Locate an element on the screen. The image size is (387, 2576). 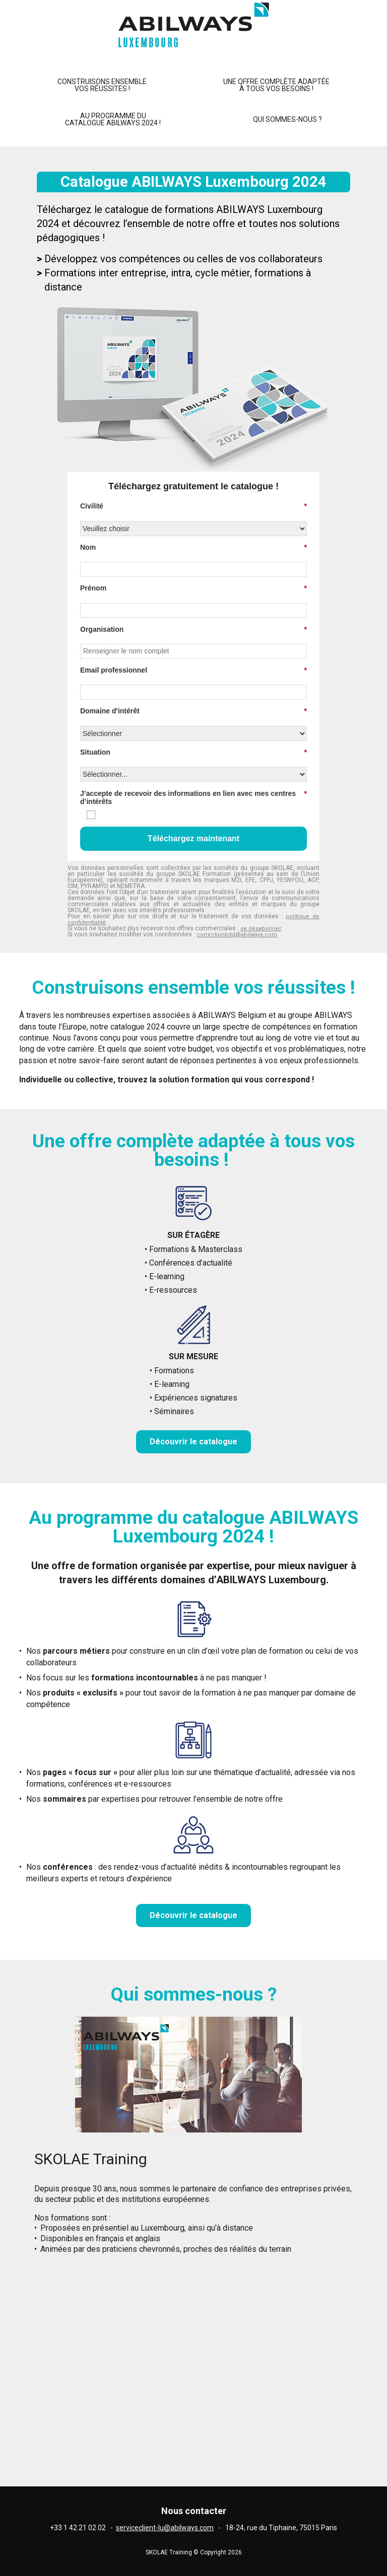
Découvrir le catalogue is located at coordinates (193, 1441).